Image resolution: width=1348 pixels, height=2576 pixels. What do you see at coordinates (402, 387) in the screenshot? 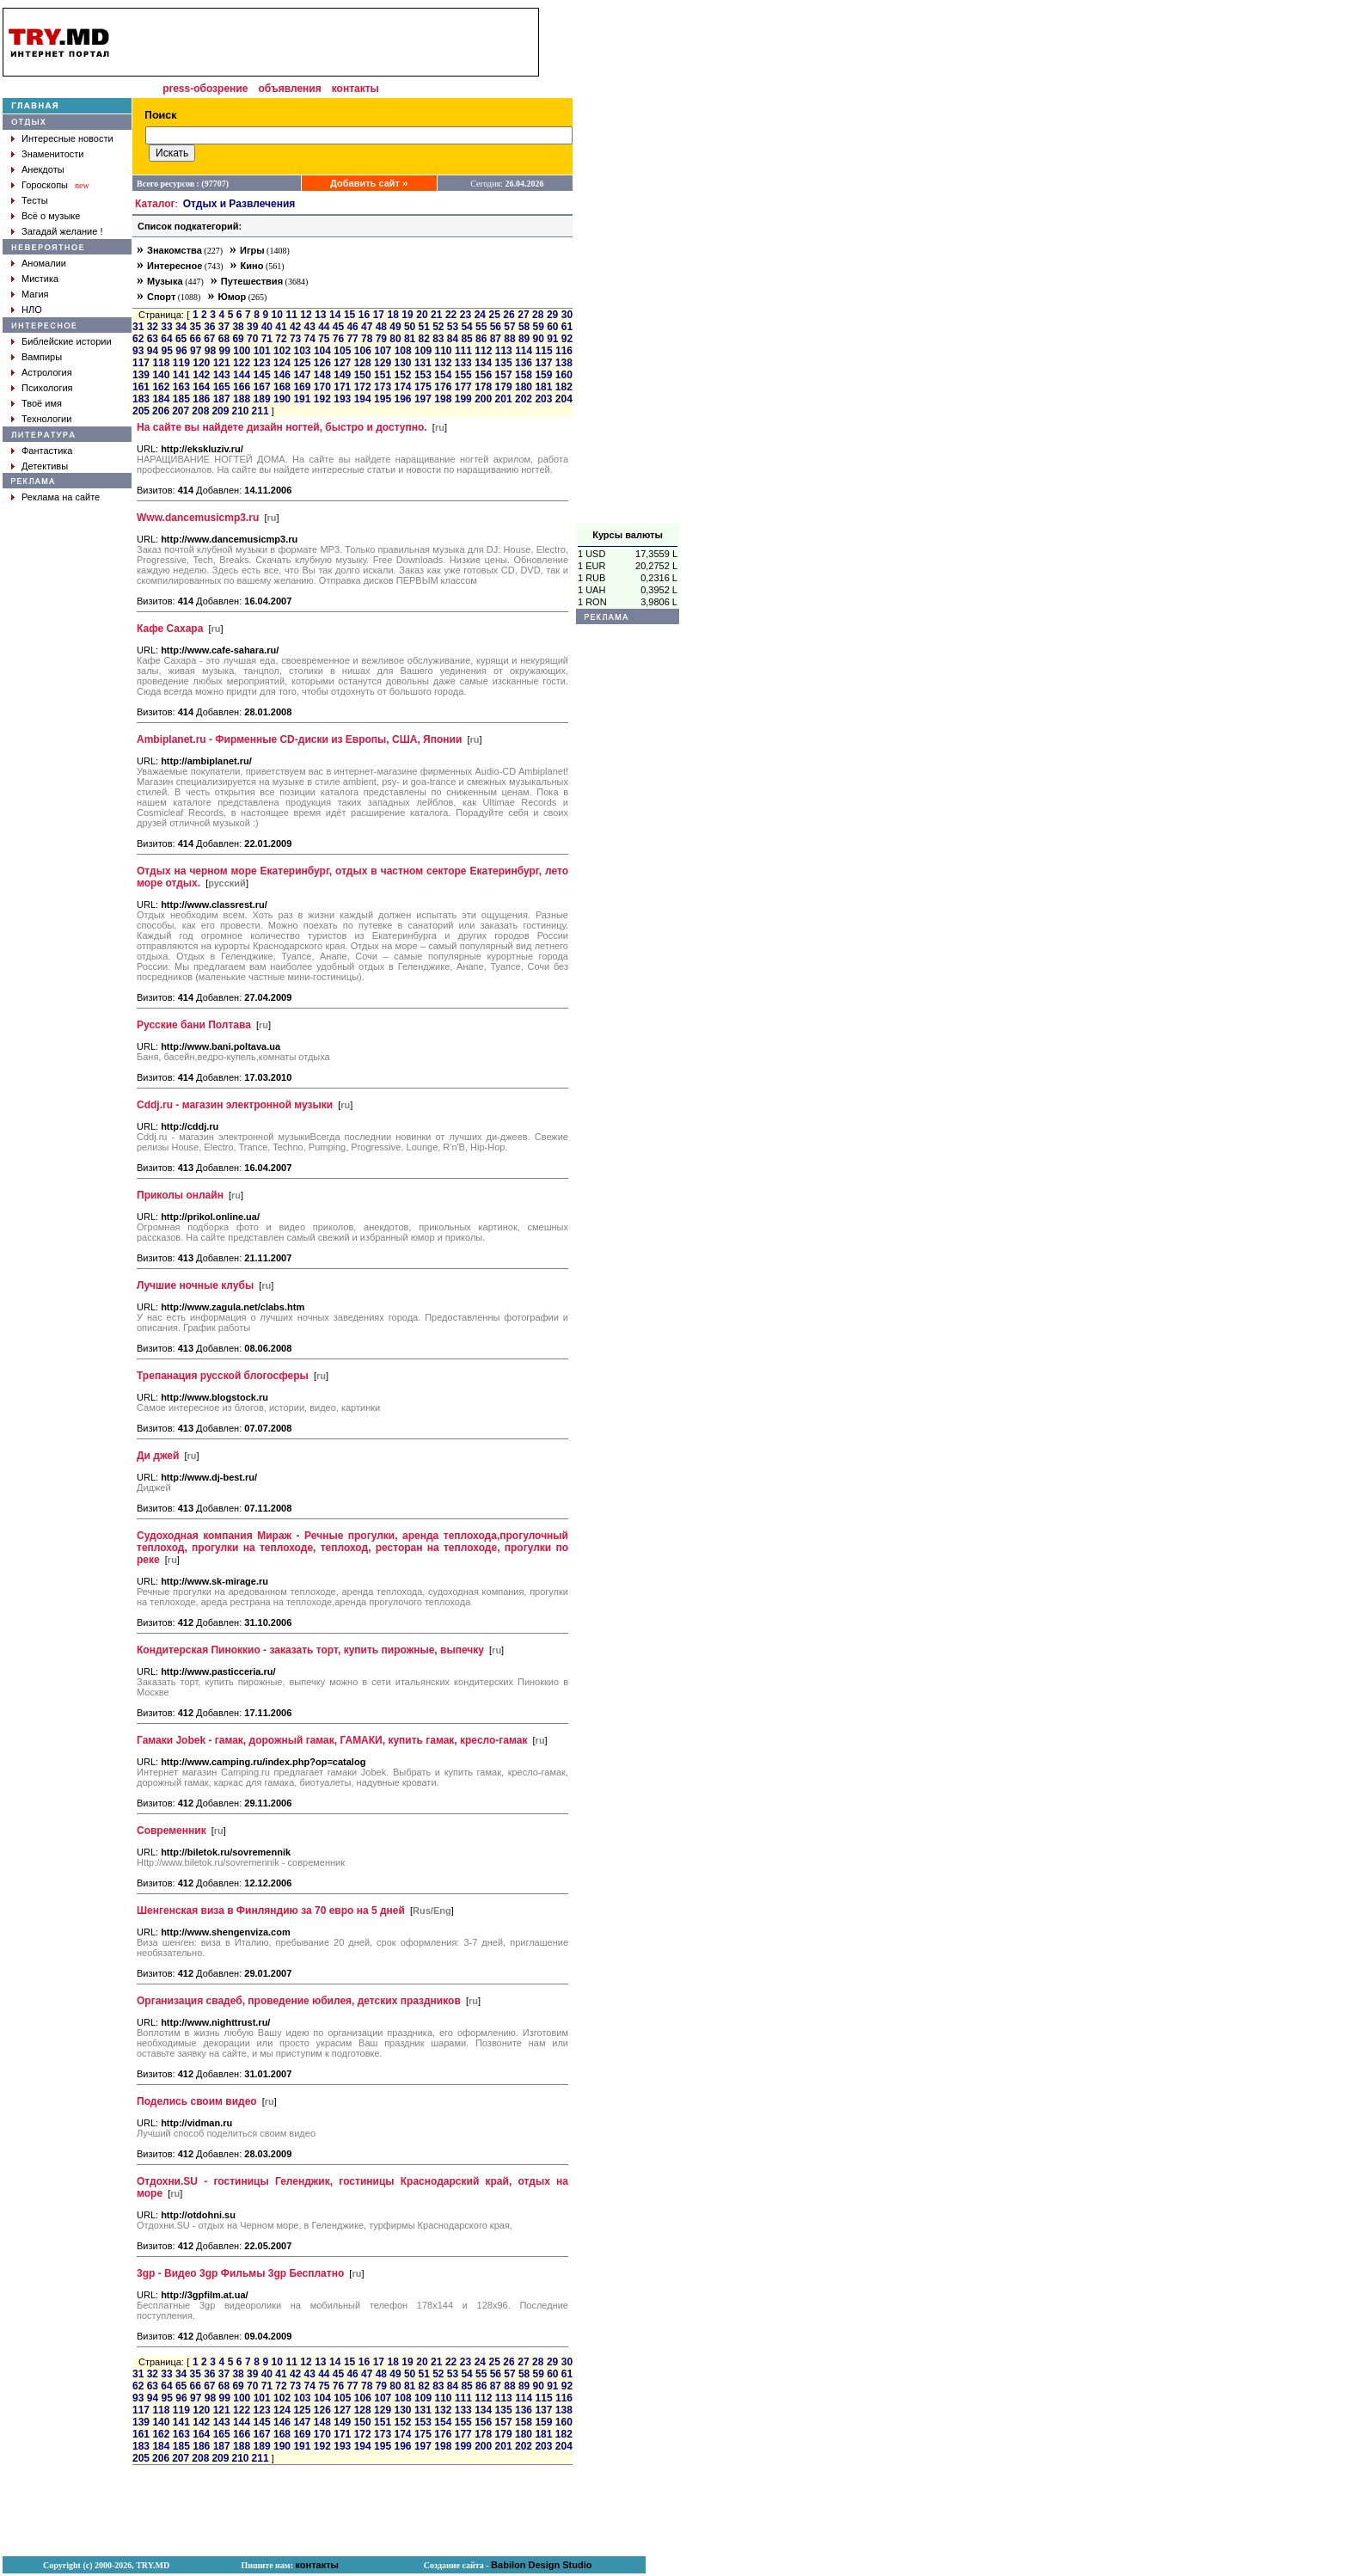
I see `174` at bounding box center [402, 387].